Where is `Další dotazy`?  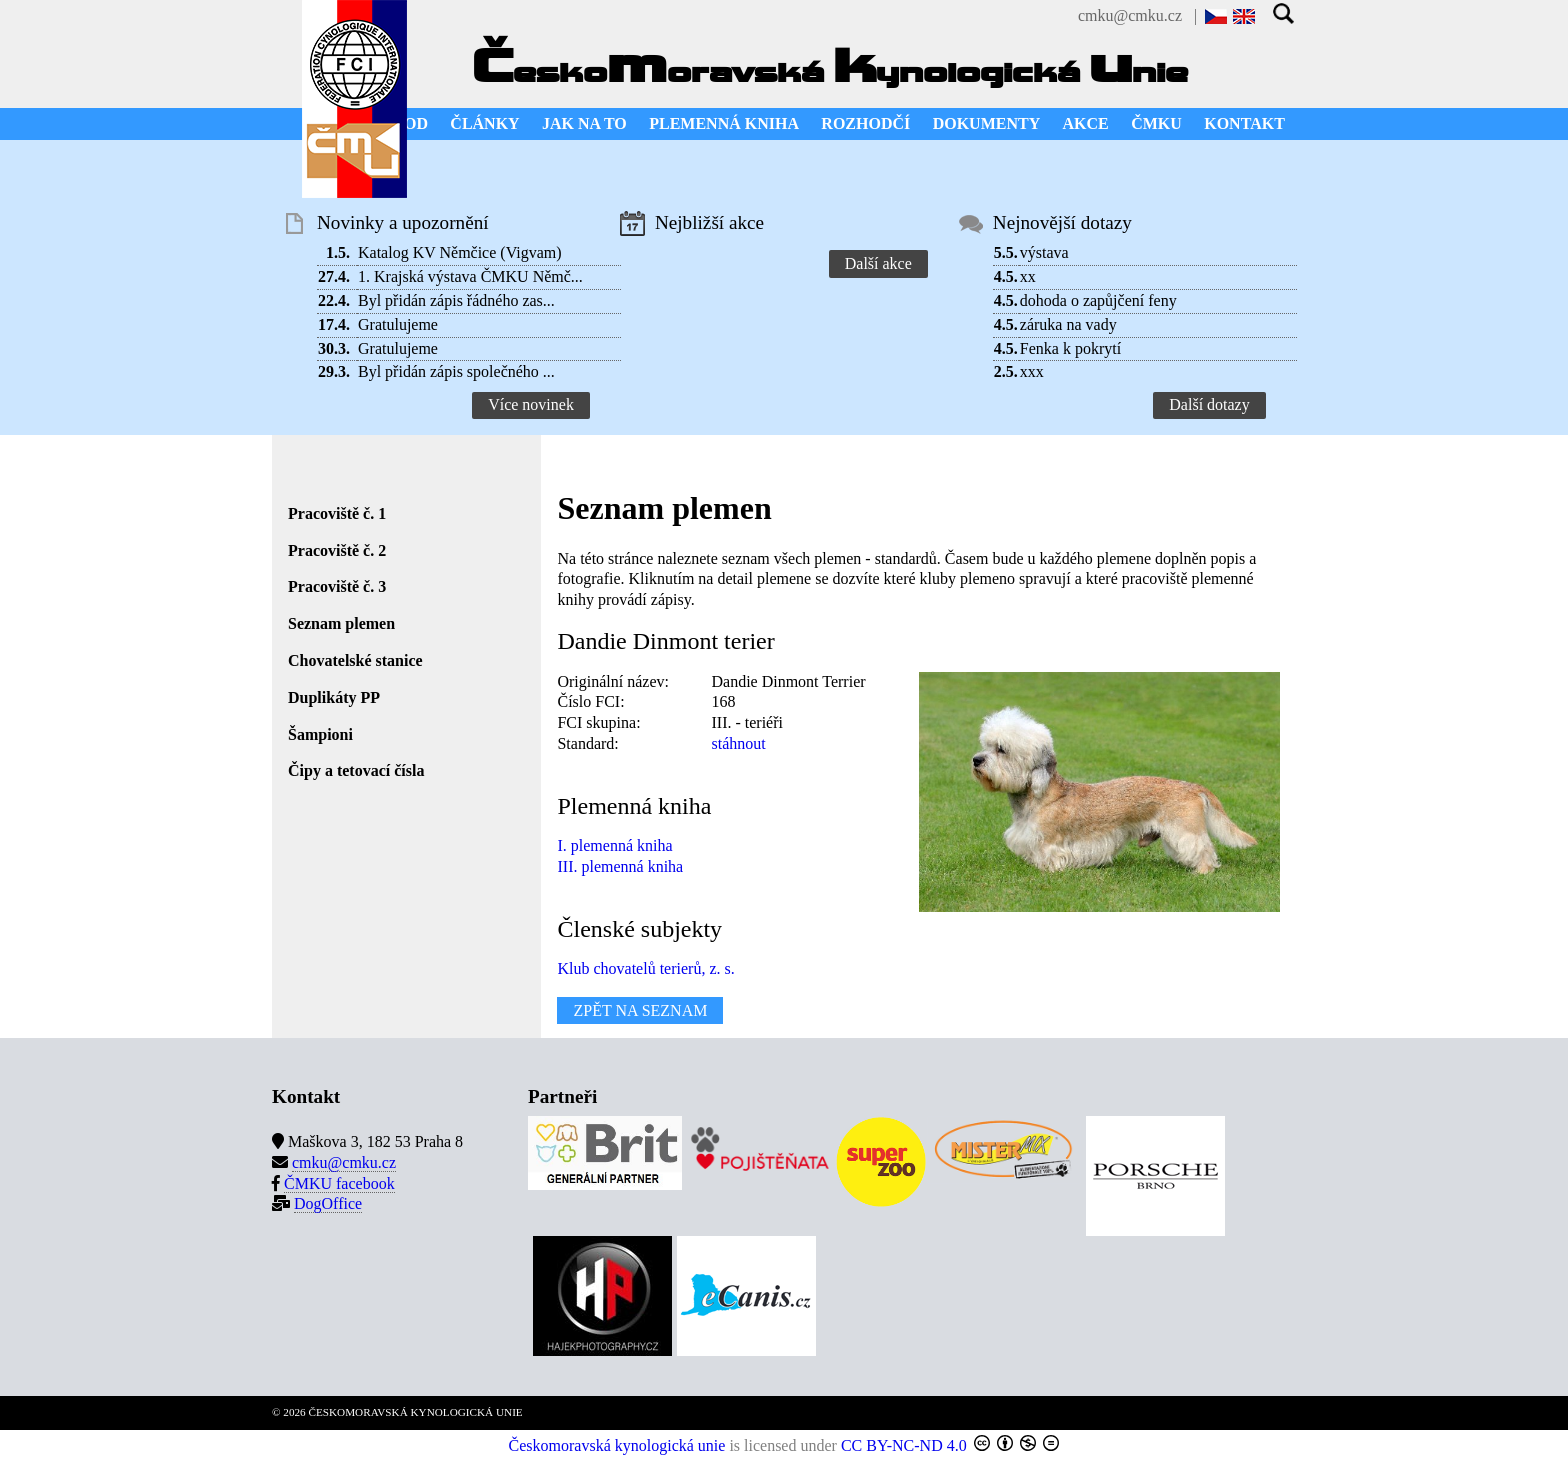 Další dotazy is located at coordinates (1209, 404).